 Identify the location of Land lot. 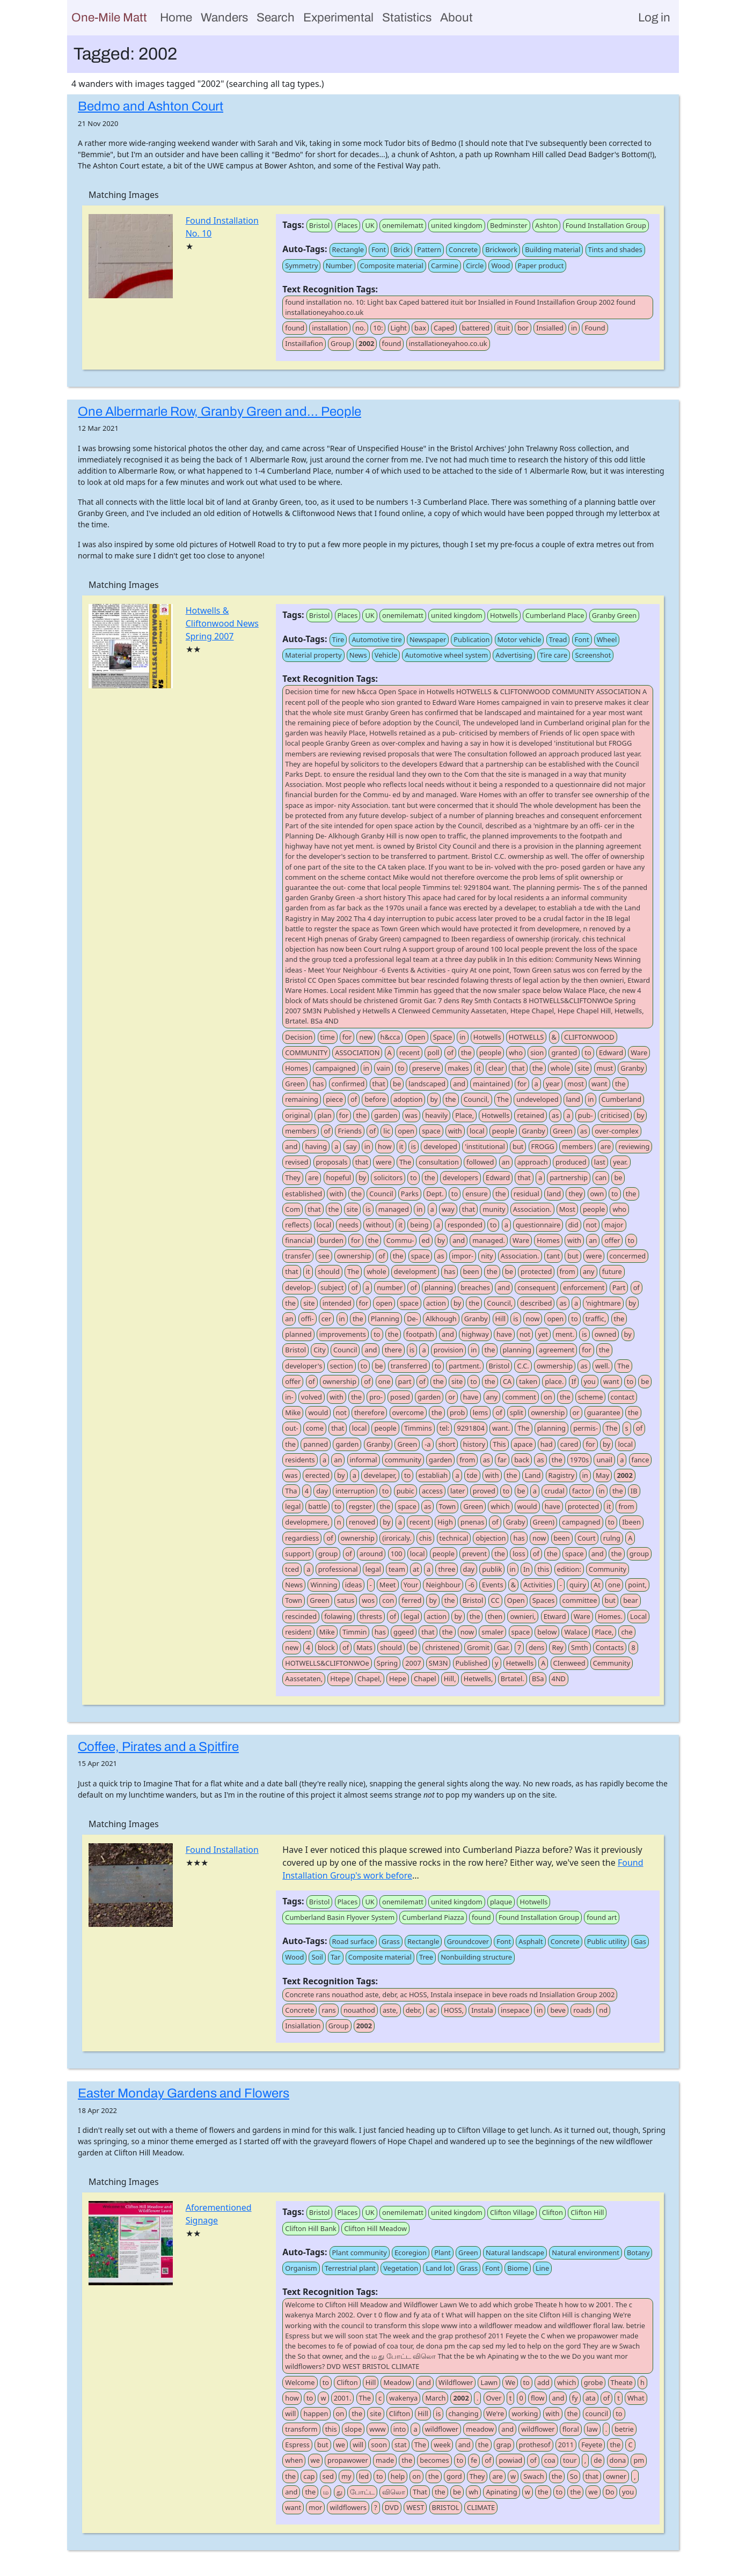
(439, 2268).